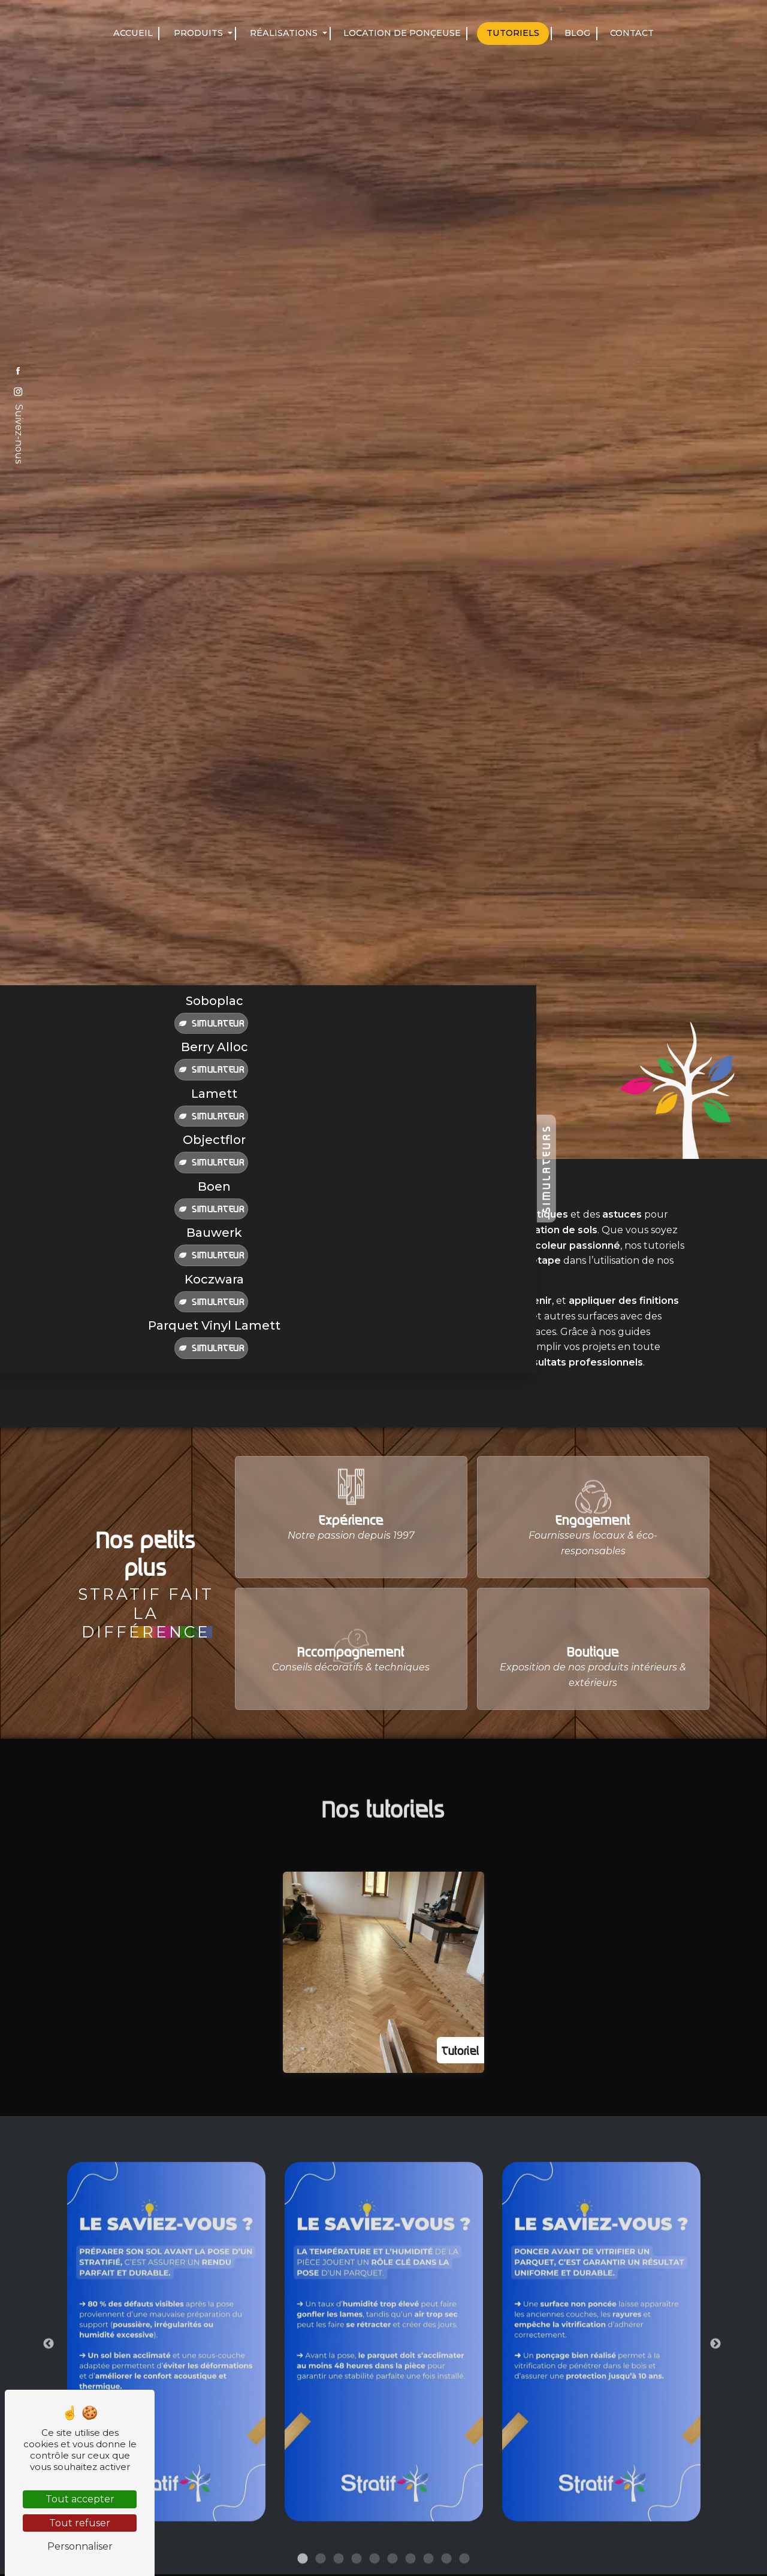 Image resolution: width=767 pixels, height=2576 pixels. I want to click on Location de ponçeuse, so click(402, 33).